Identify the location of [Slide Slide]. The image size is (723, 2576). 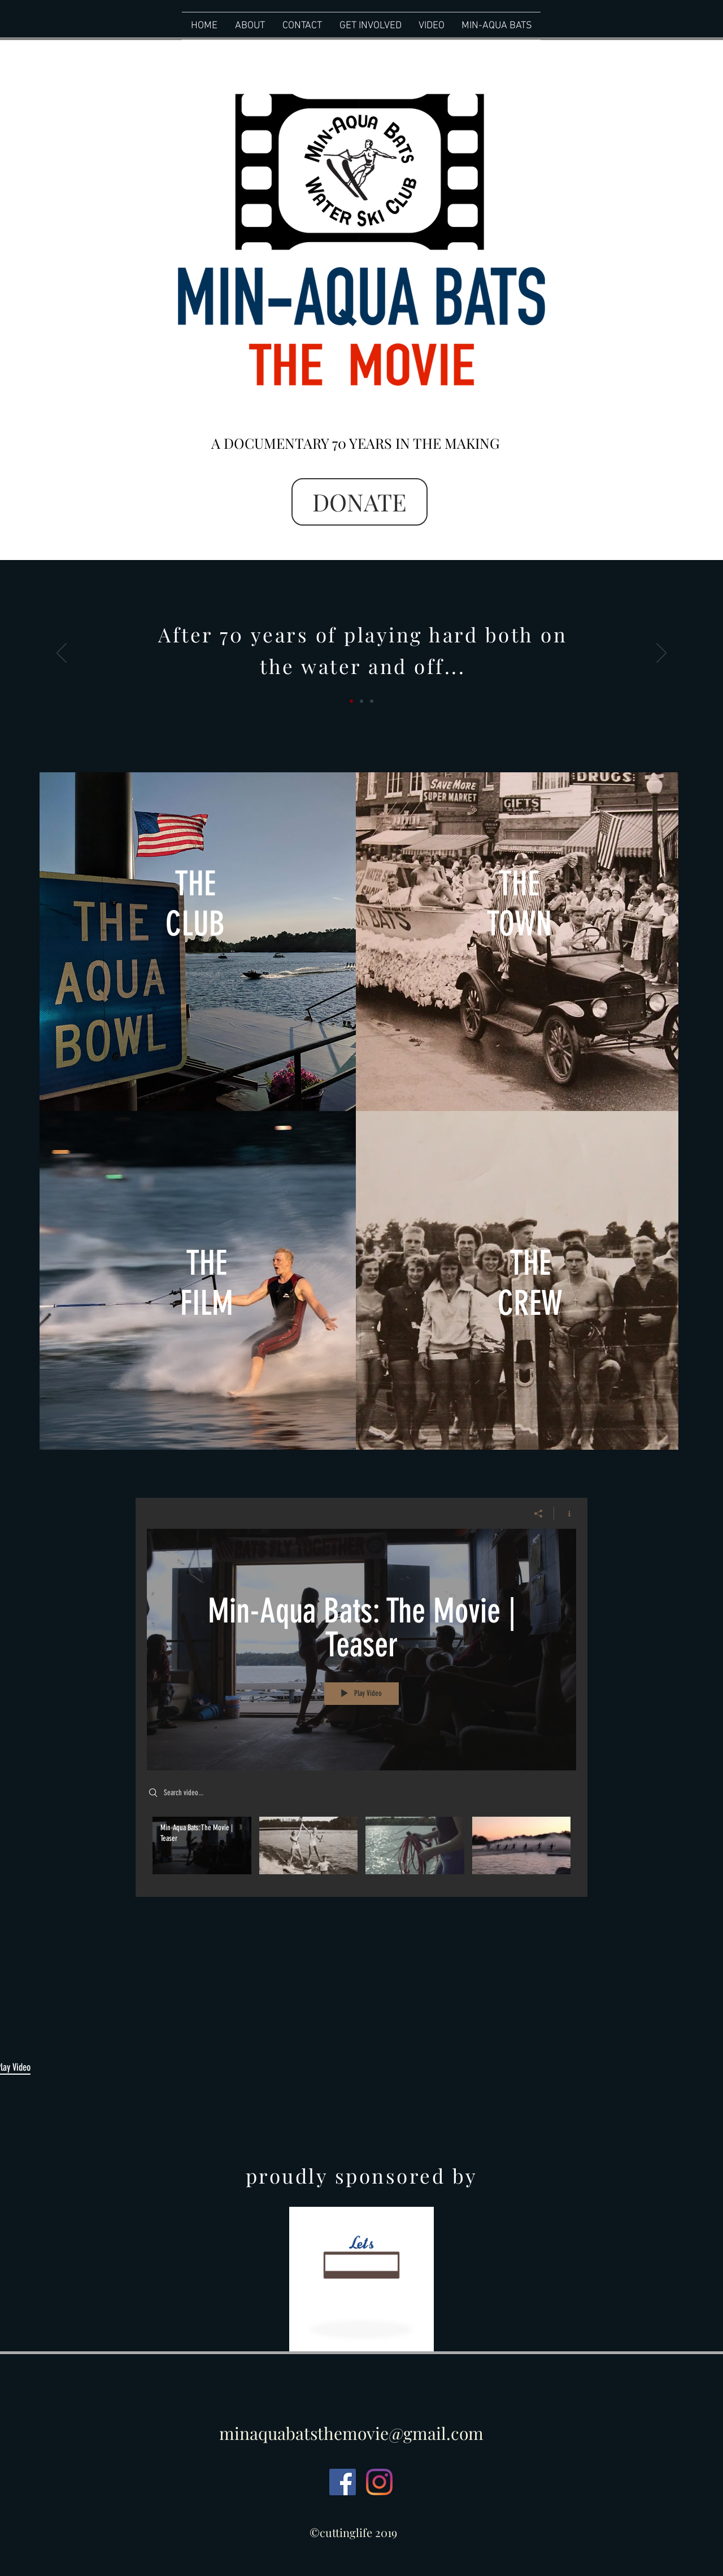
(371, 701).